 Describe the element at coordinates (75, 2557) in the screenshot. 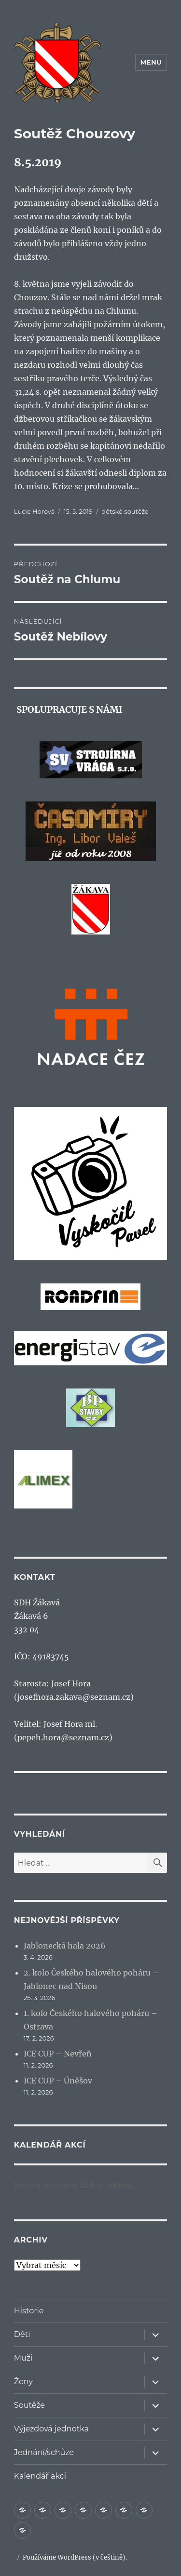

I see `Používáme WordPress (v češtině).` at that location.